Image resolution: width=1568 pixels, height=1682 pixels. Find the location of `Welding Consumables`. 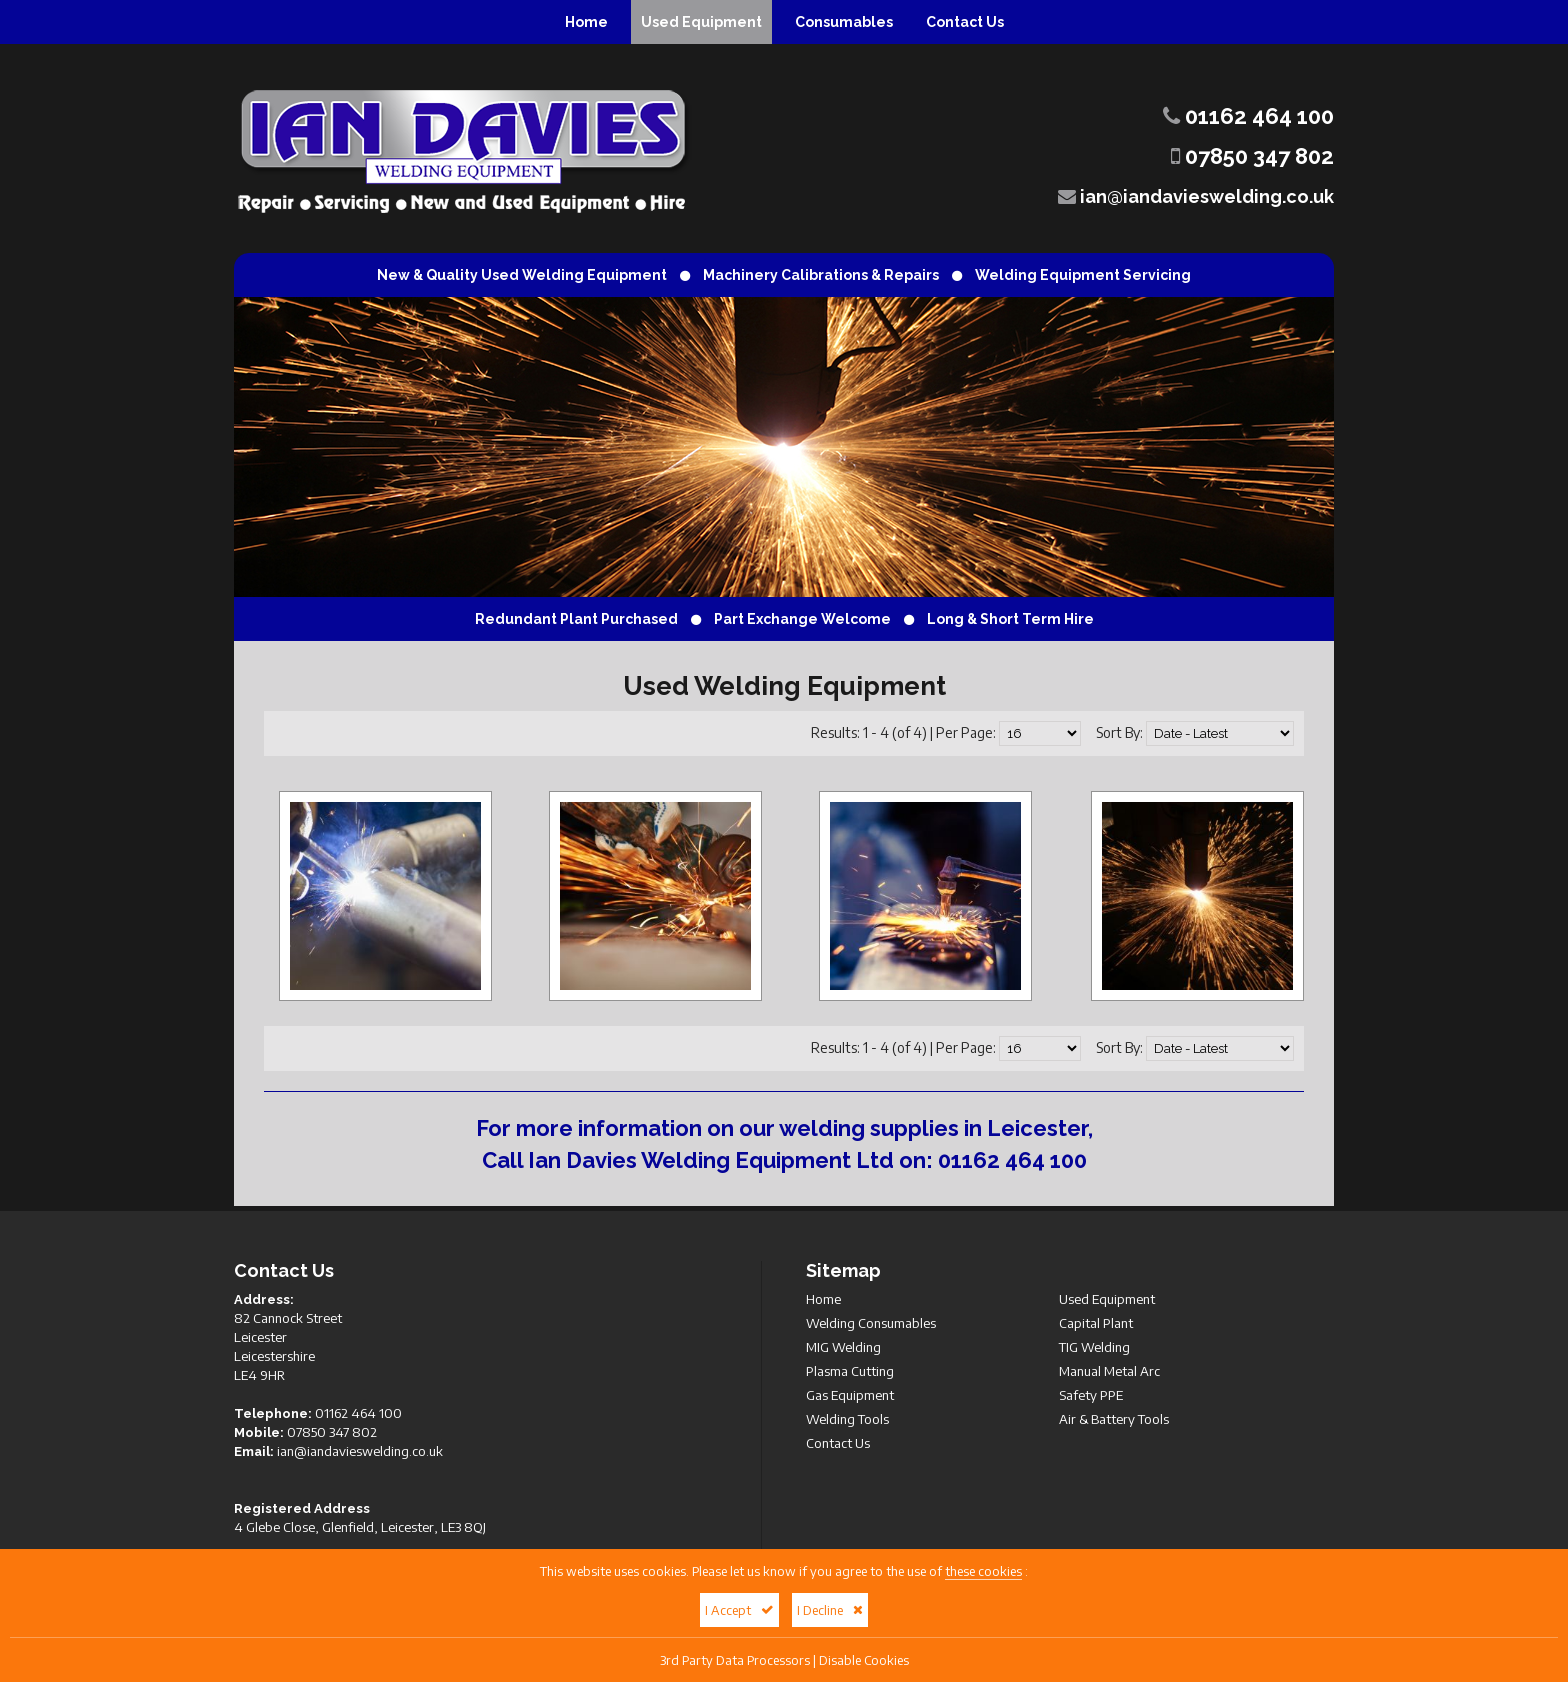

Welding Consumables is located at coordinates (871, 1323).